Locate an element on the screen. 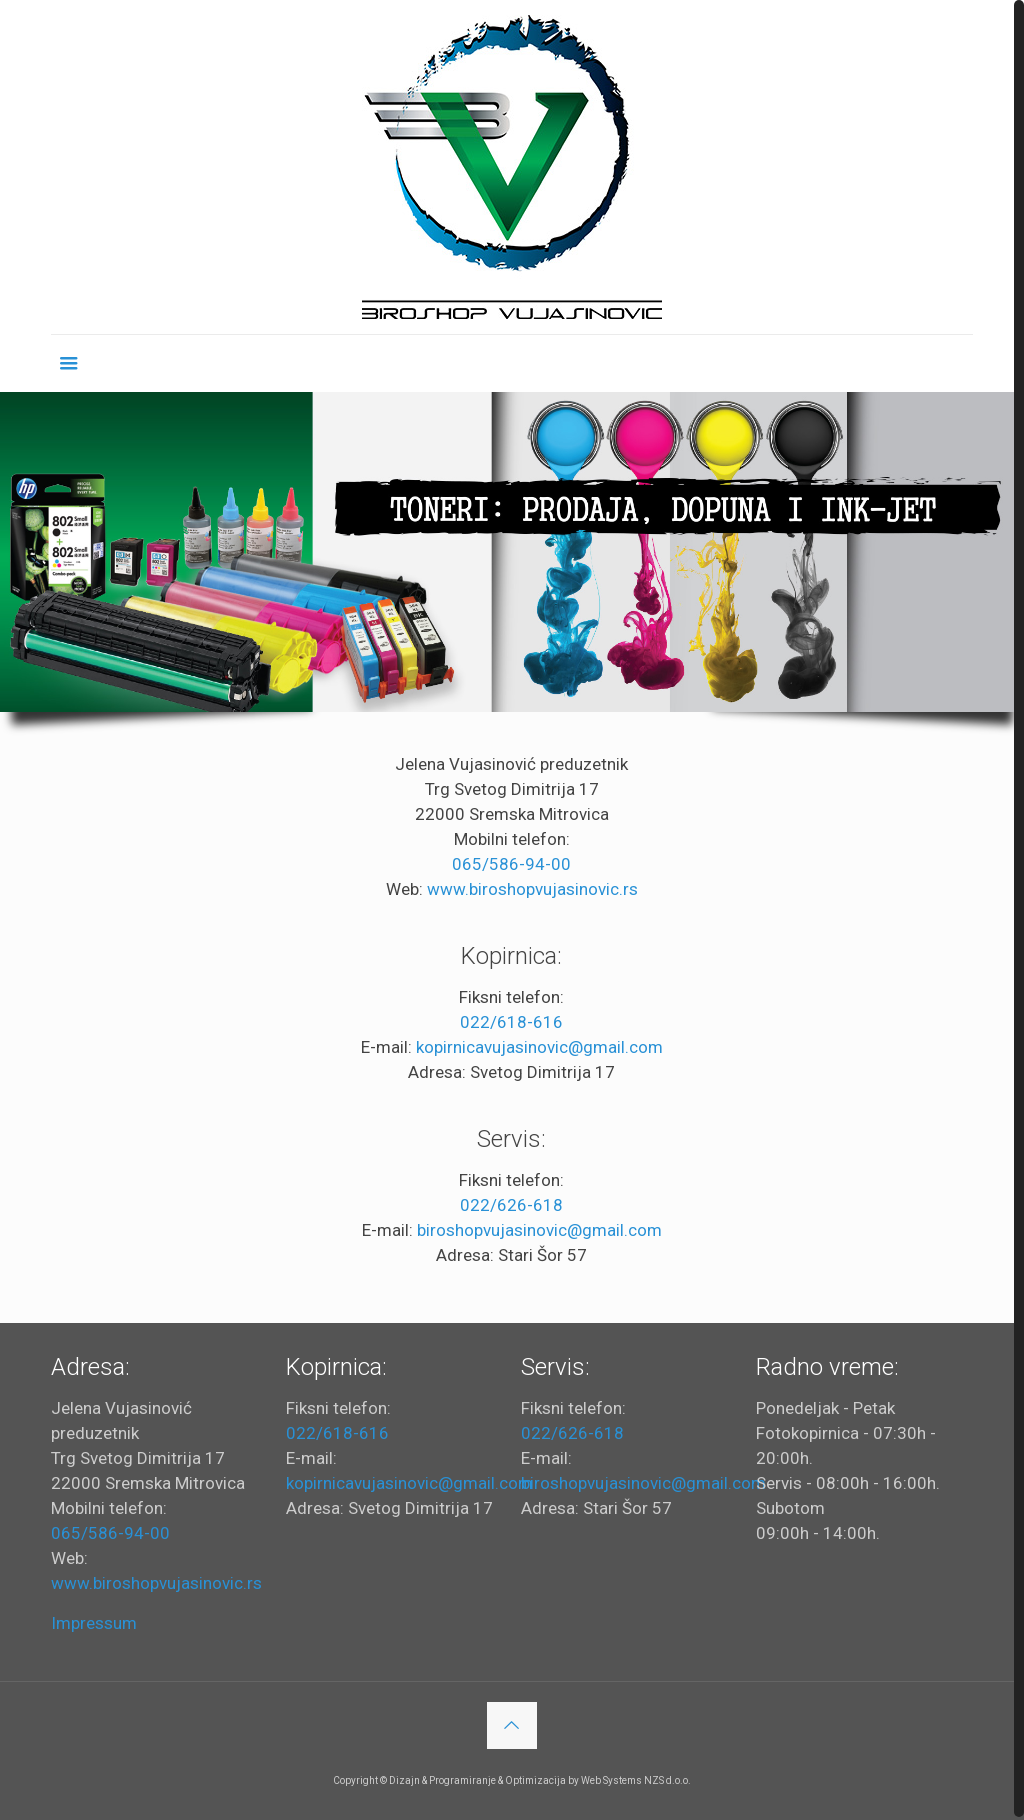 The width and height of the screenshot is (1024, 1820). 065/586-94-00 is located at coordinates (511, 861).